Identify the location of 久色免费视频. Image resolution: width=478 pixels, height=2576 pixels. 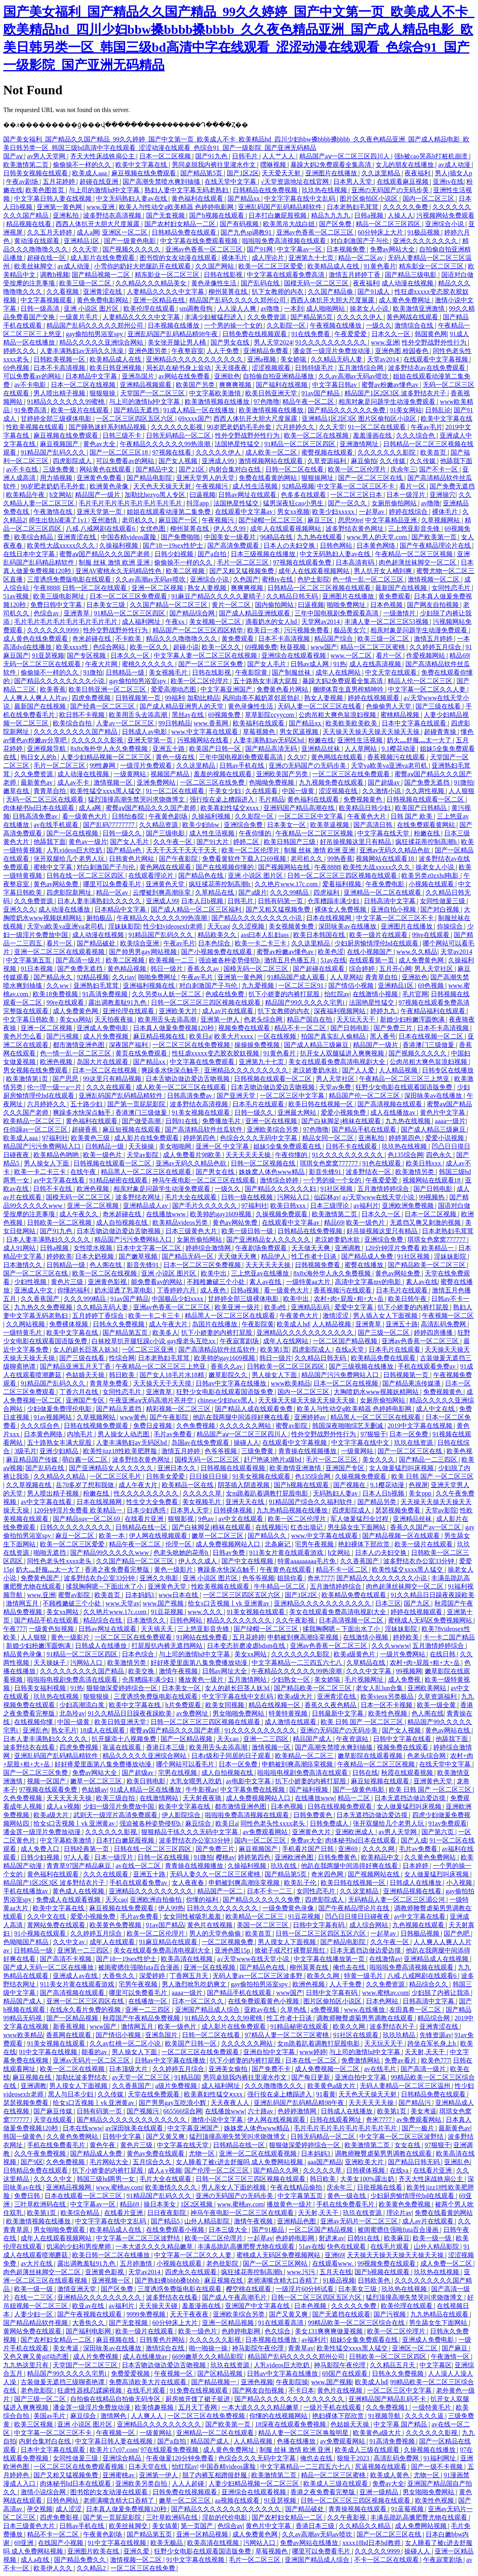
(196, 1425).